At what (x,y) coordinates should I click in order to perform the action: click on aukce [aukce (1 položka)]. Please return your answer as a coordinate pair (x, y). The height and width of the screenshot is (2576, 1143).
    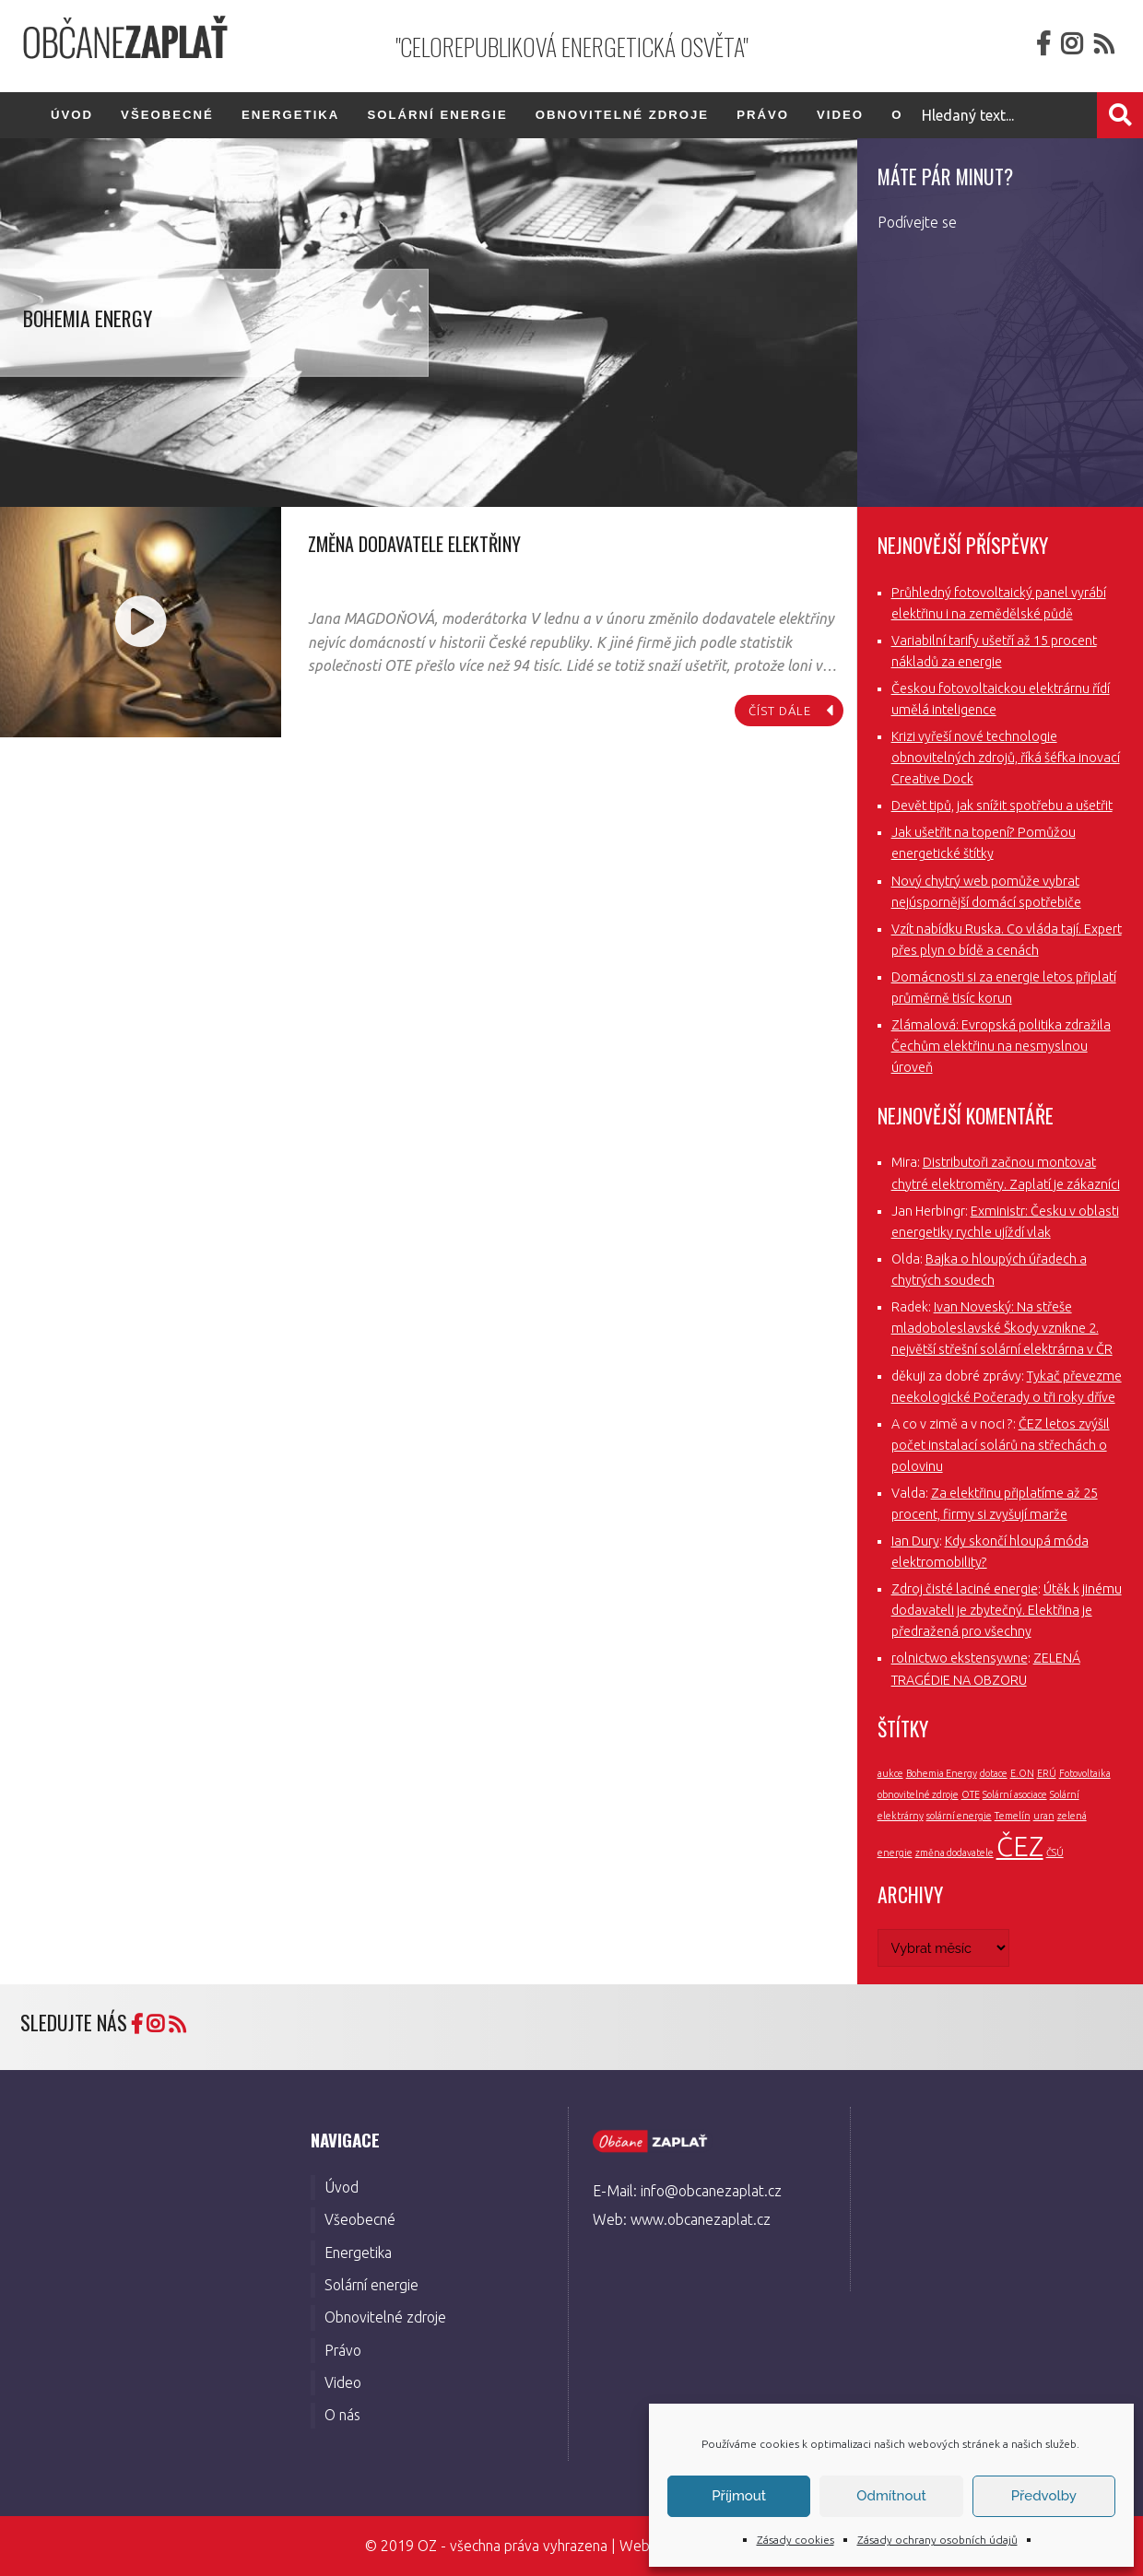
    Looking at the image, I should click on (890, 1773).